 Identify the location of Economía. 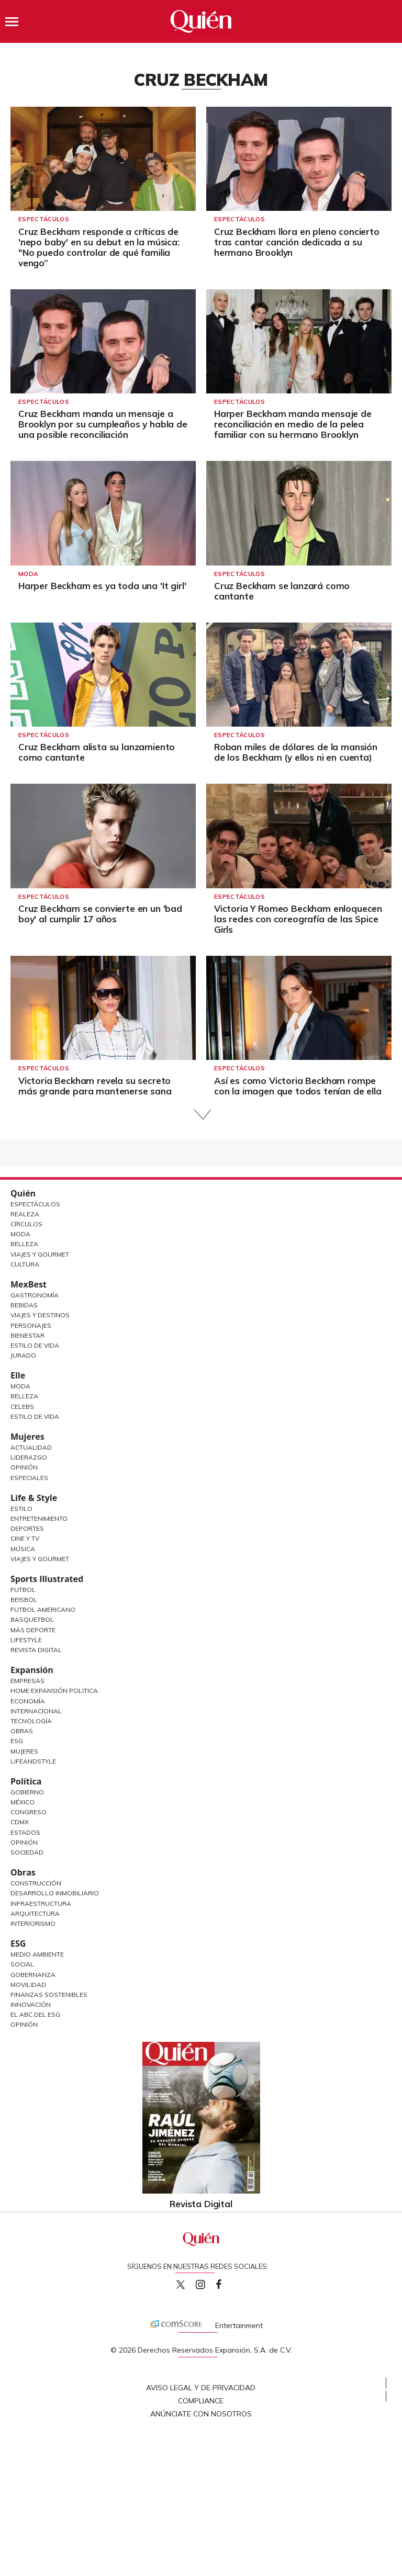
(27, 1701).